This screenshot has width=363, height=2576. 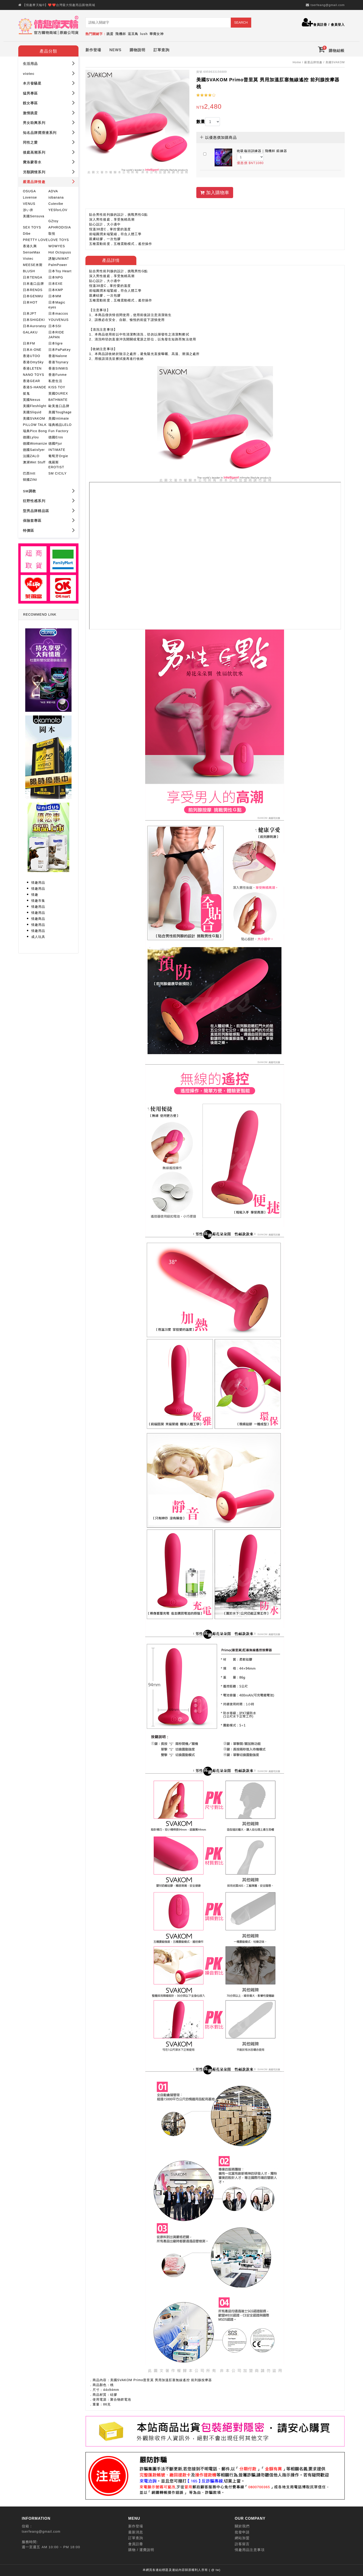 I want to click on 美國Fleshlight, so click(x=34, y=406).